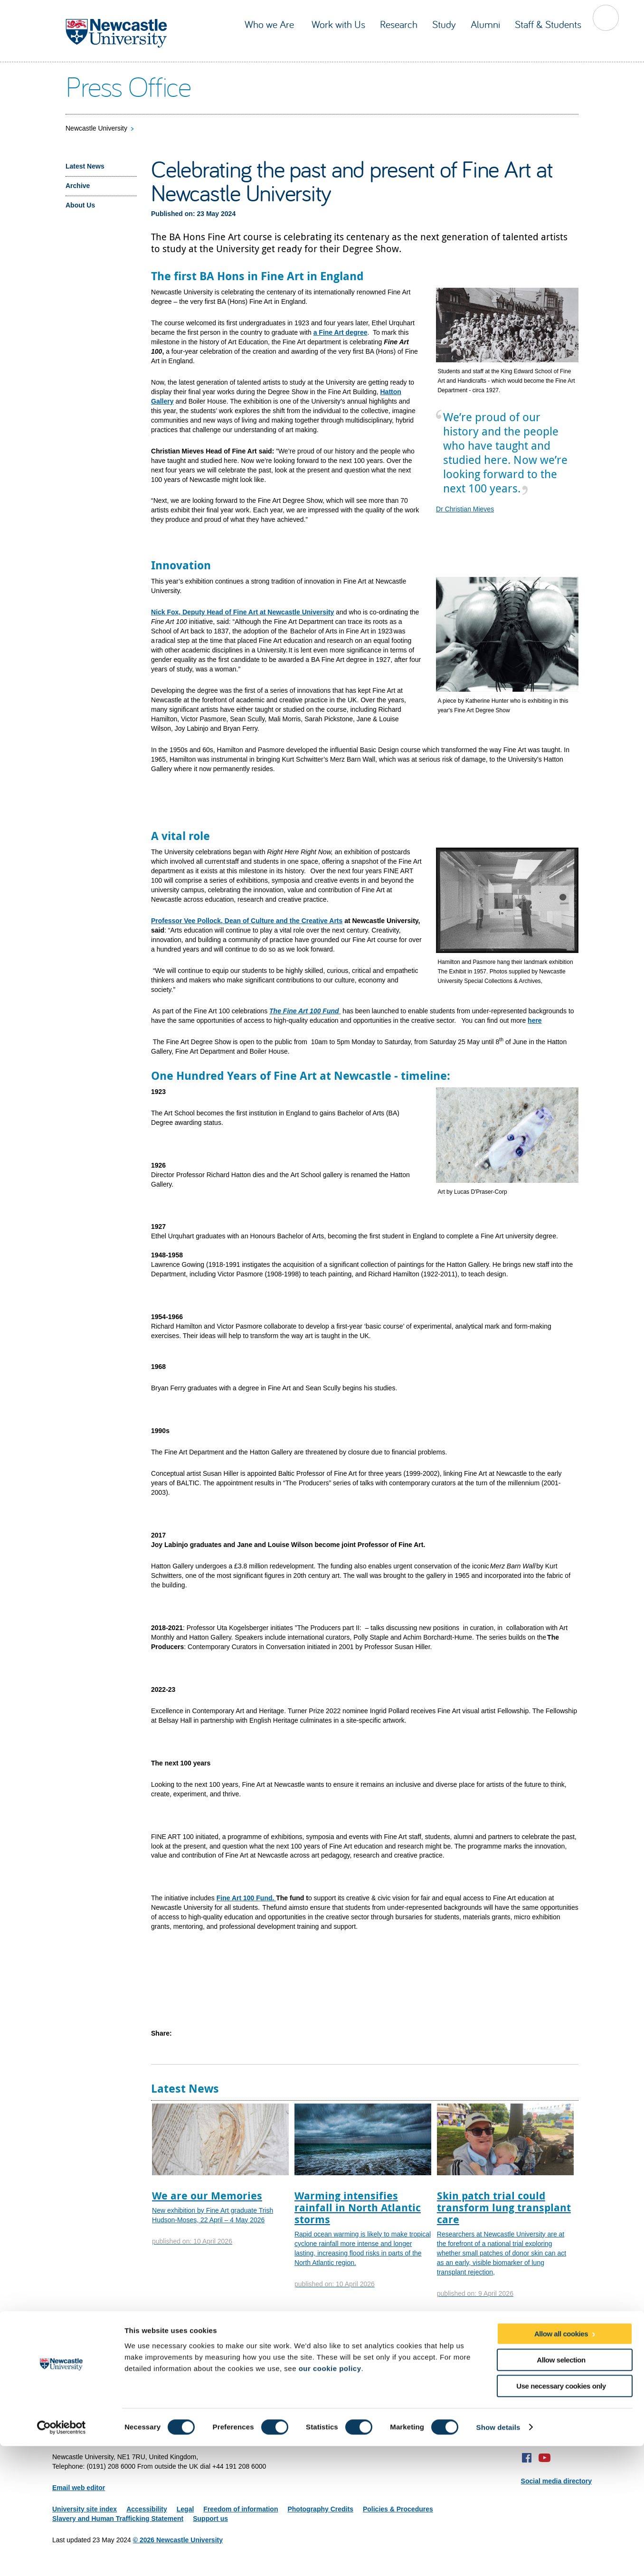  What do you see at coordinates (246, 921) in the screenshot?
I see `Professor Vee Pollock, Dean of Culture and the Creative Arts` at bounding box center [246, 921].